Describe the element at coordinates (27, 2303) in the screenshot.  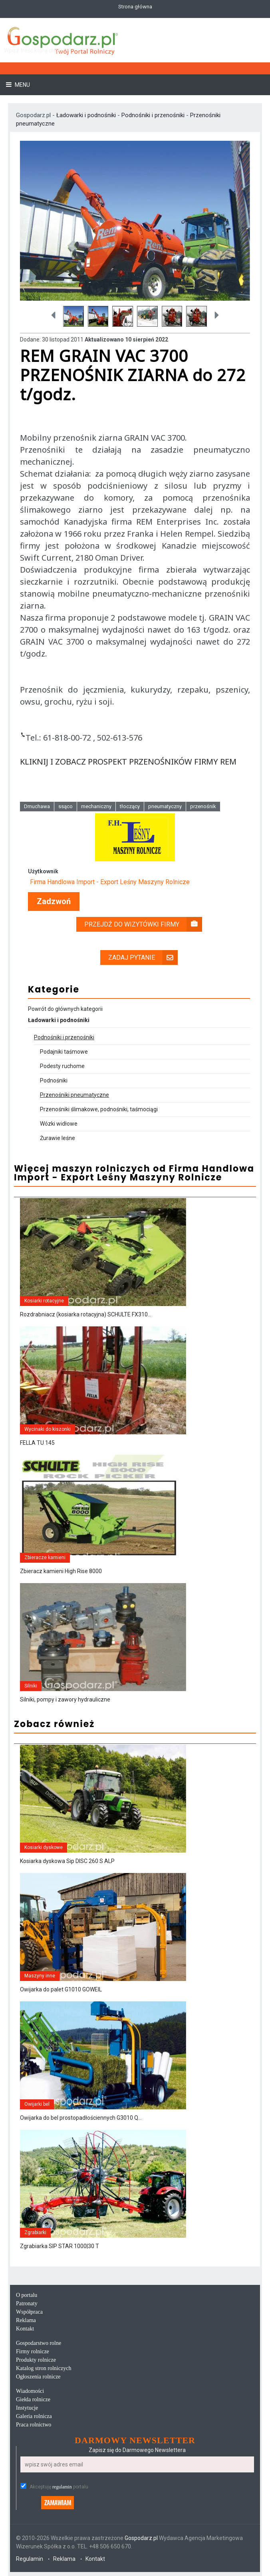
I see `Patronaty` at that location.